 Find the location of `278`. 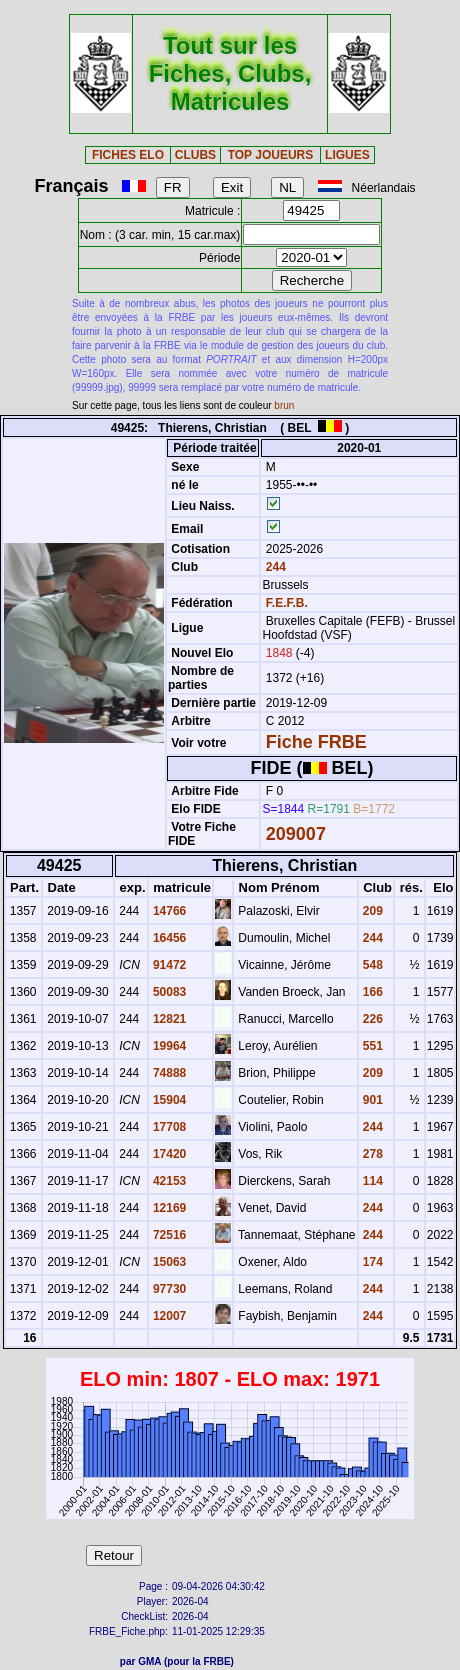

278 is located at coordinates (371, 1154).